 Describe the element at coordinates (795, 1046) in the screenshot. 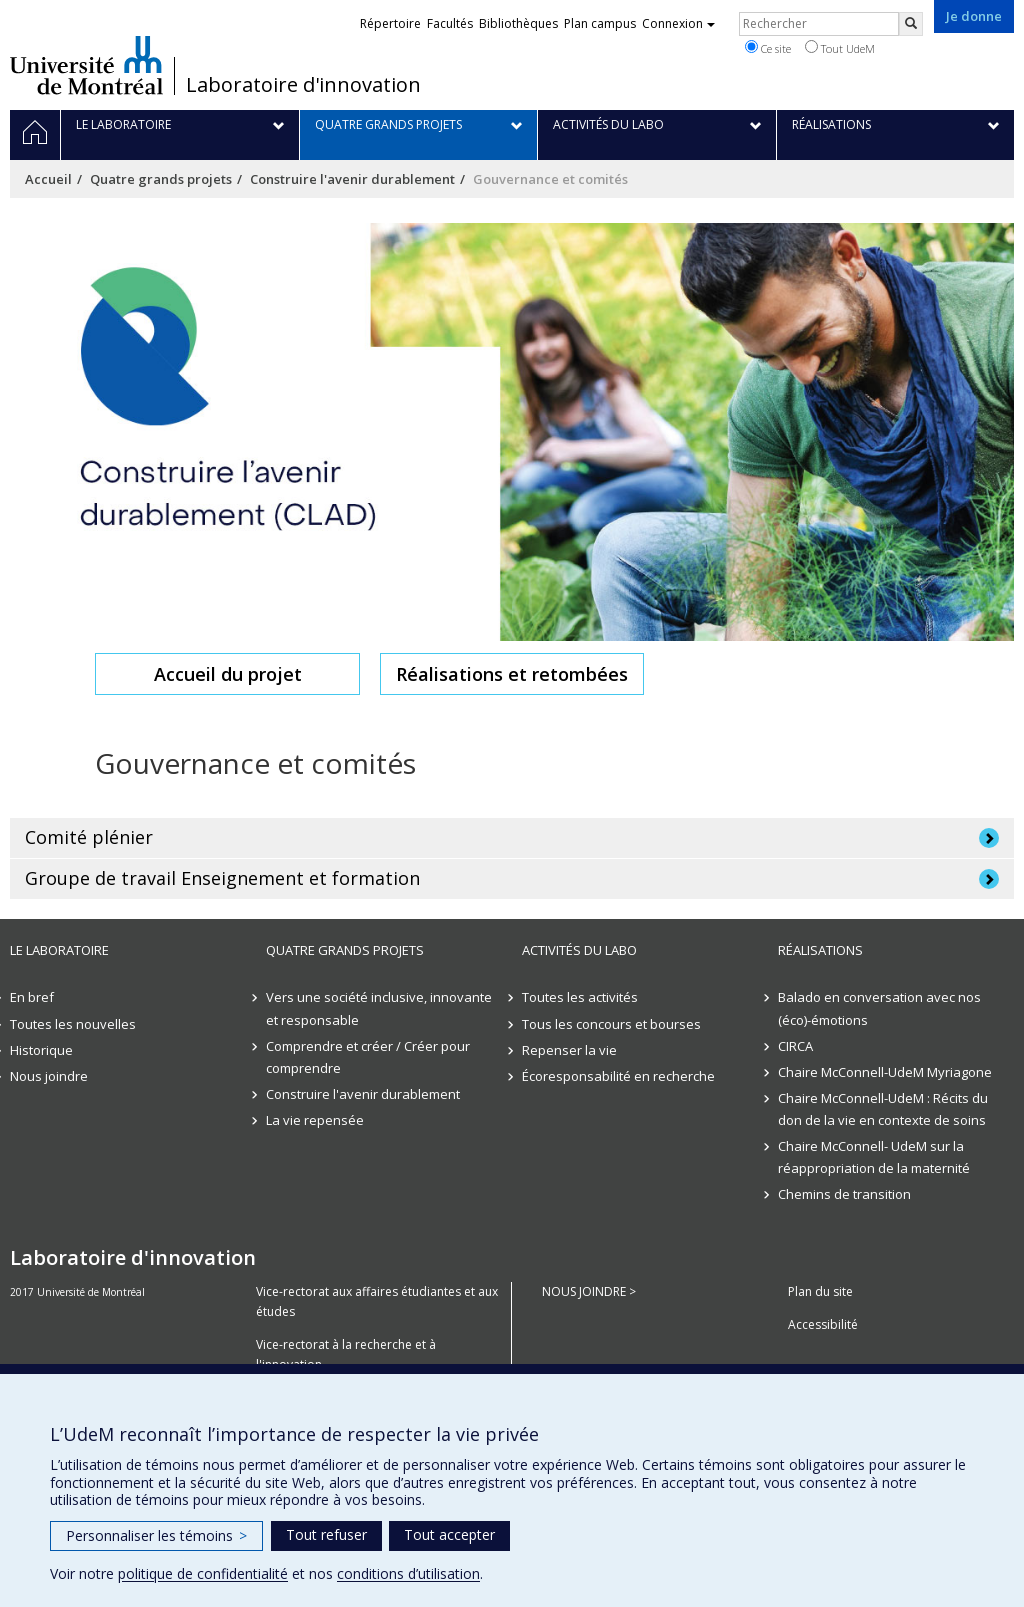

I see `CIRCA` at that location.